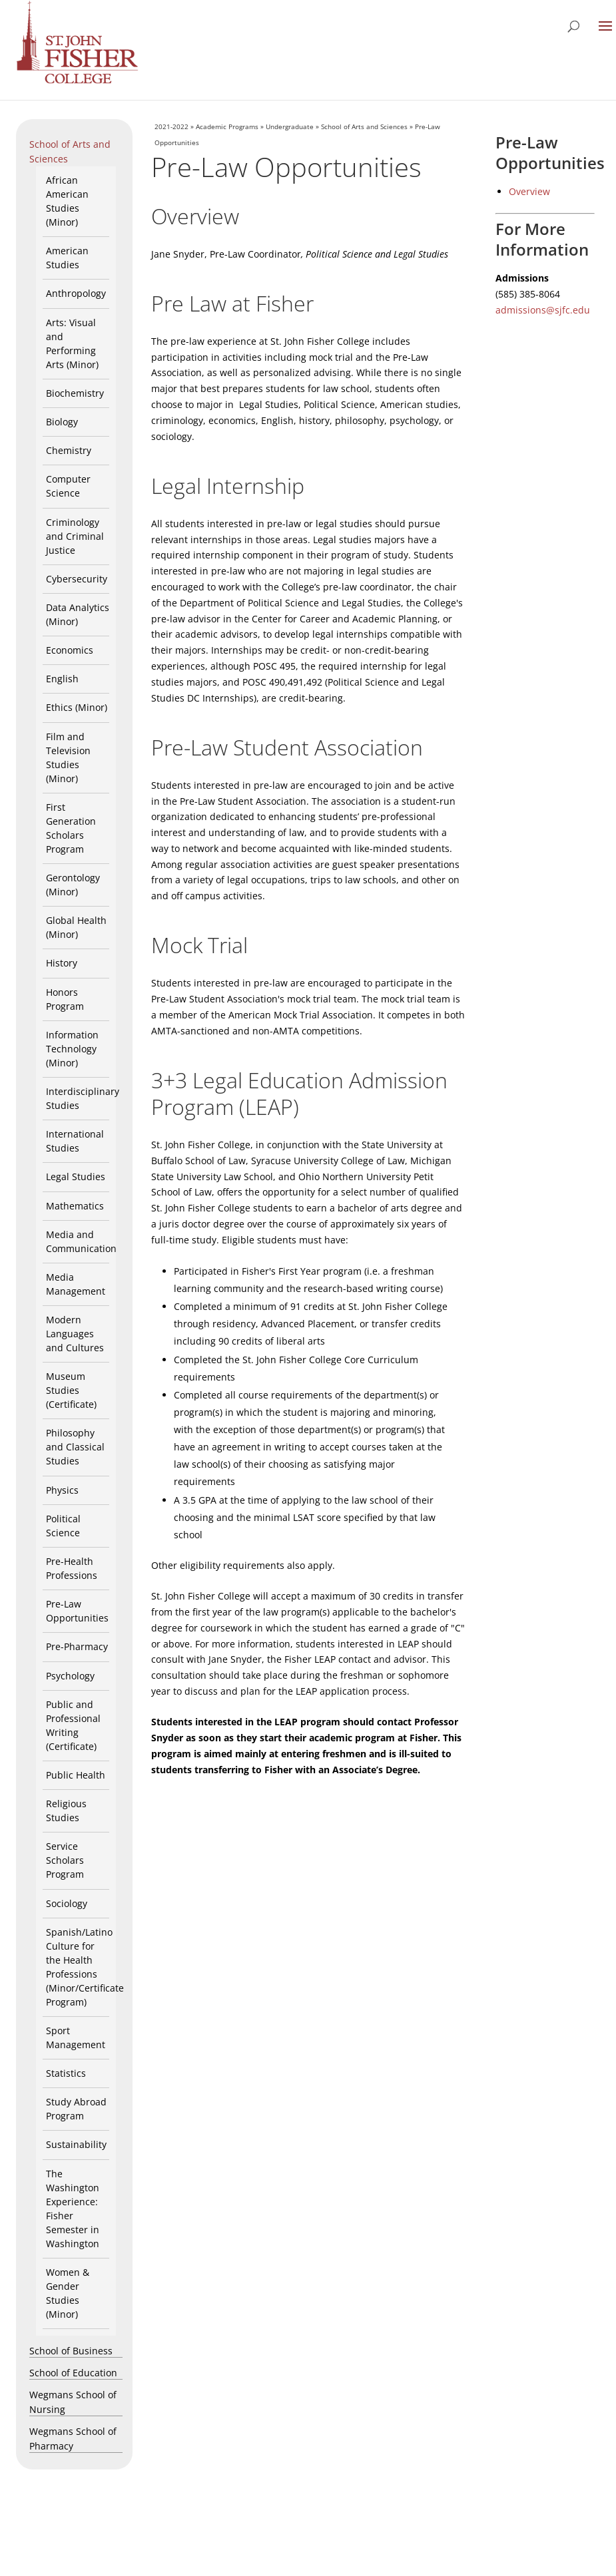 This screenshot has height=2576, width=616. What do you see at coordinates (76, 293) in the screenshot?
I see `Anthropology` at bounding box center [76, 293].